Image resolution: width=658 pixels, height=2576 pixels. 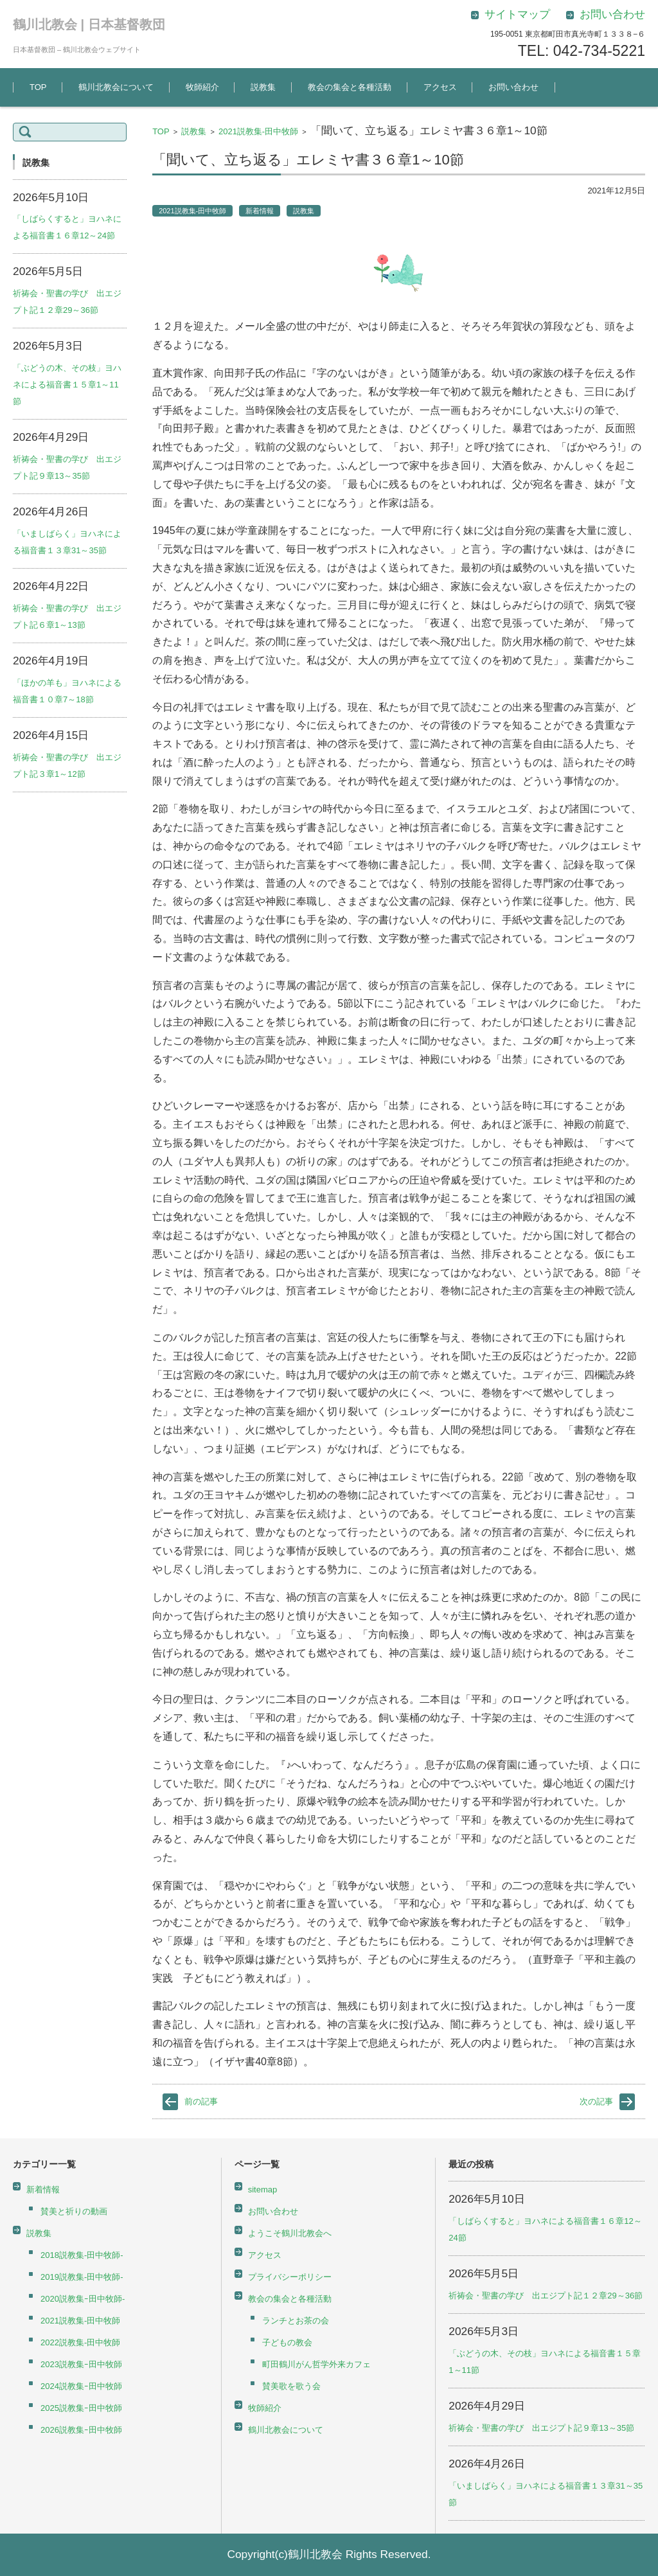 What do you see at coordinates (89, 24) in the screenshot?
I see `鶴川北教会 | 日本基督教団` at bounding box center [89, 24].